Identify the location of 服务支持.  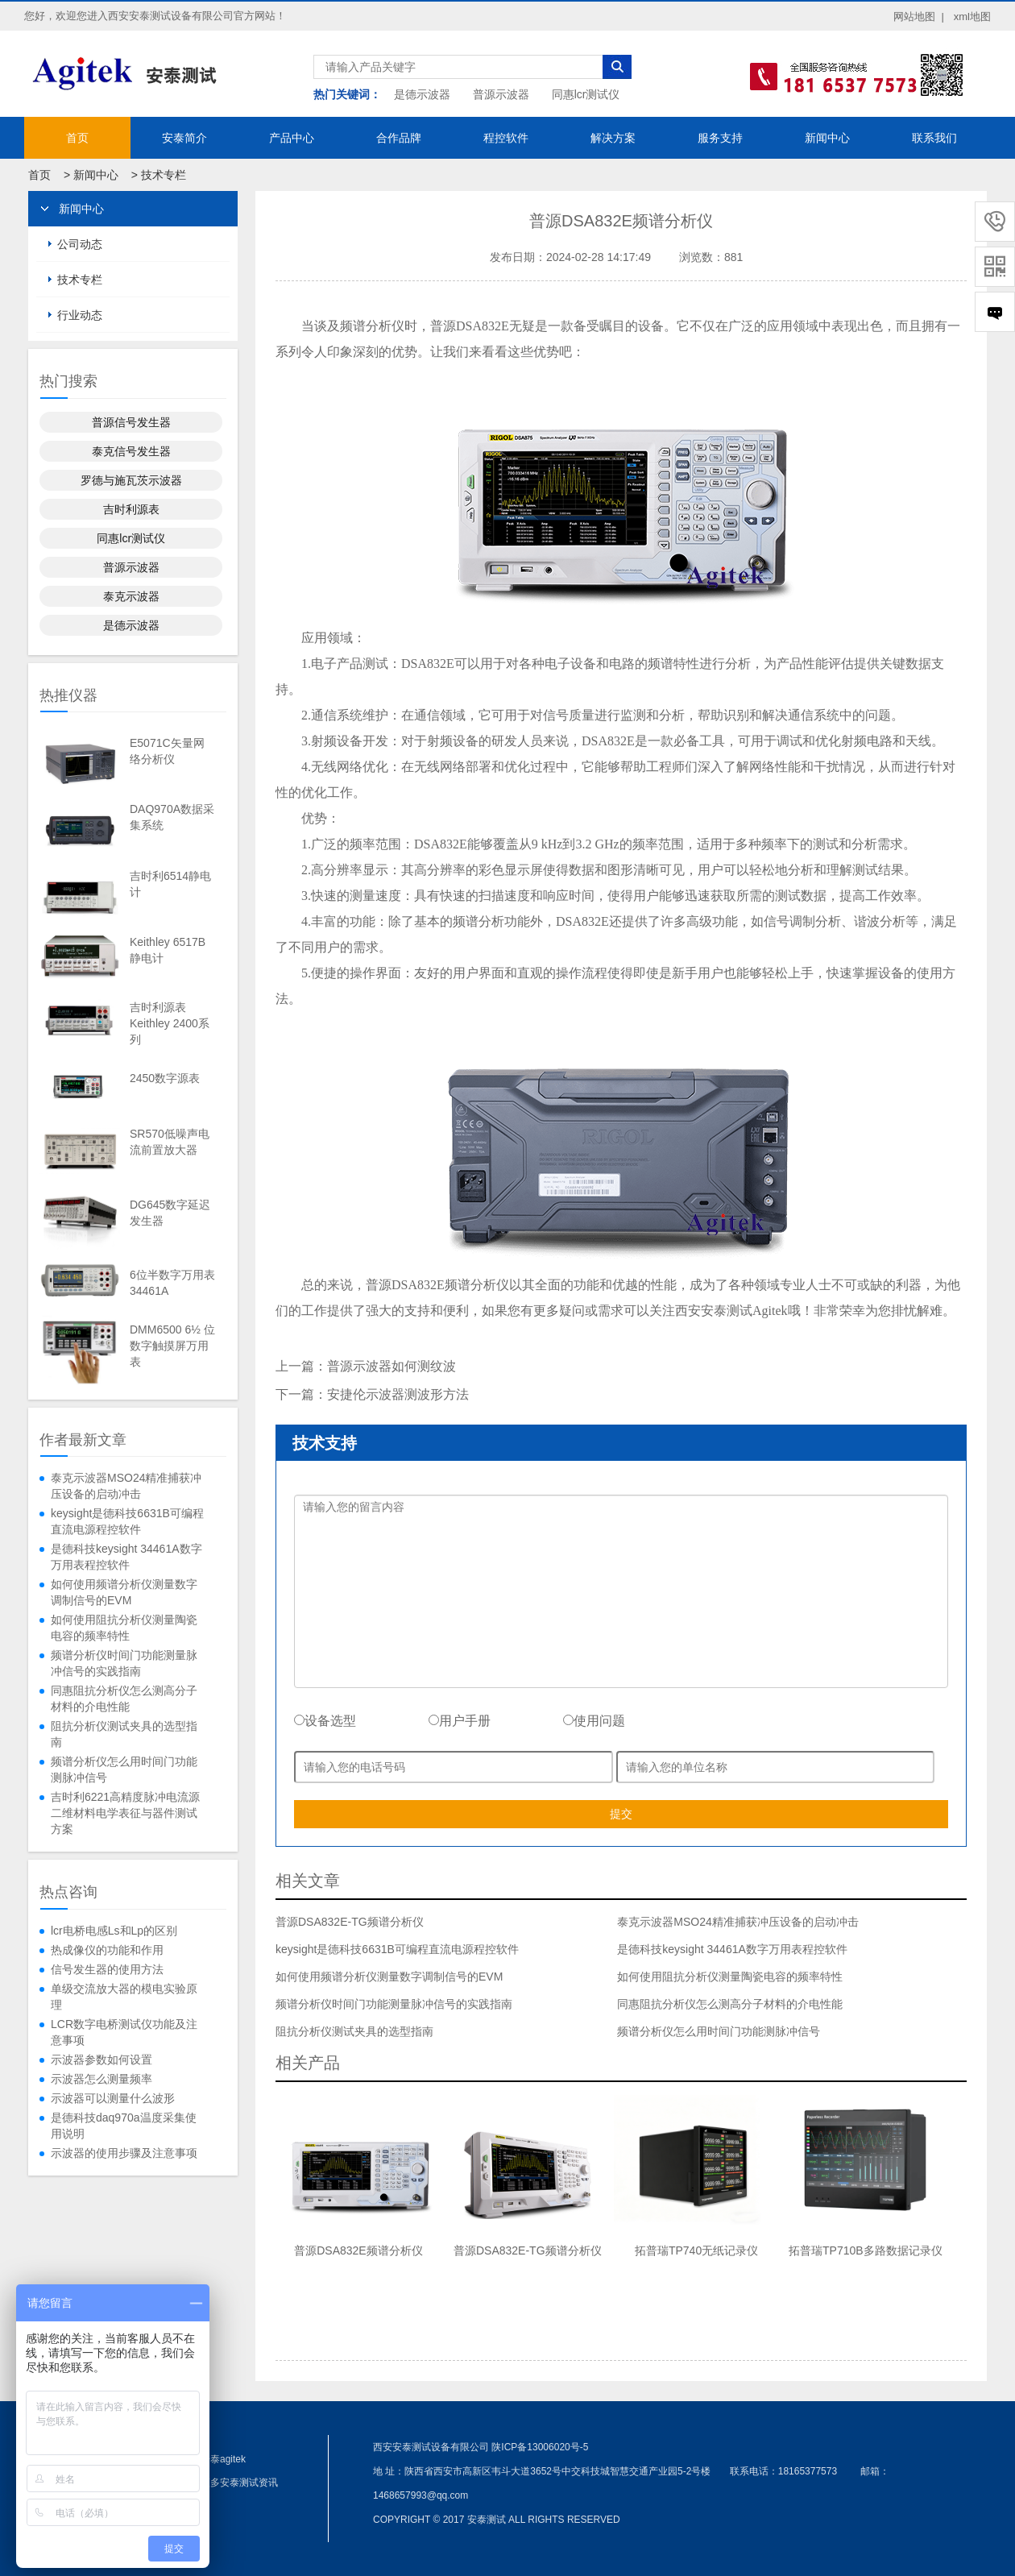
(720, 137).